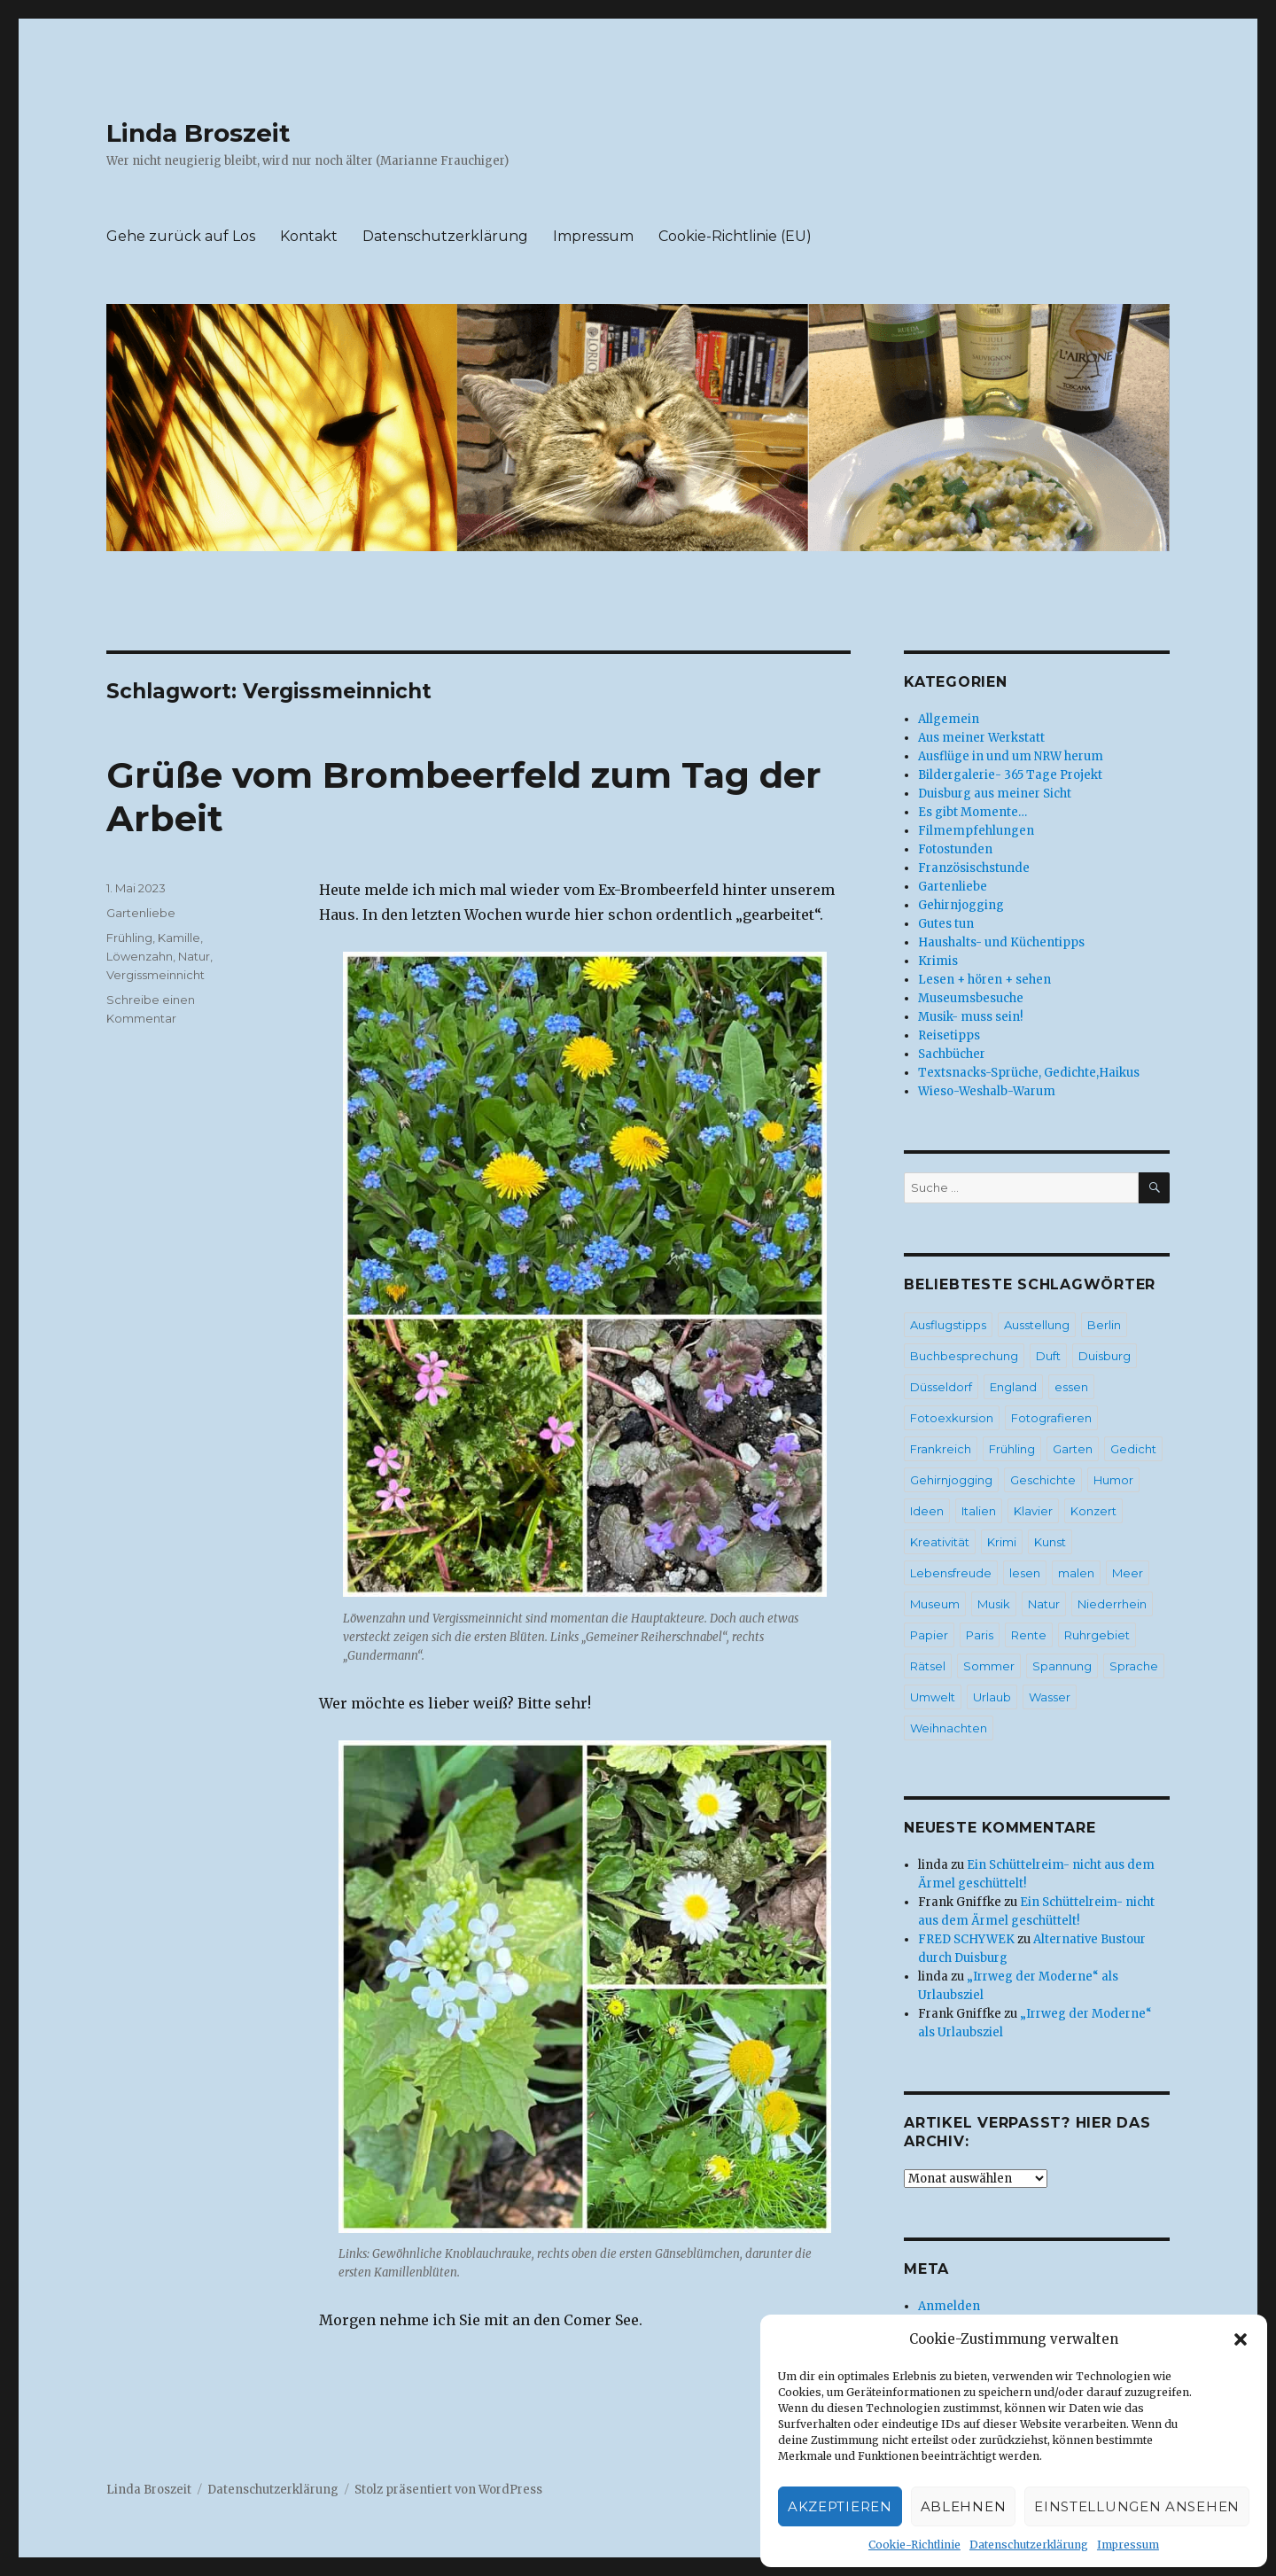  I want to click on Einstellungen ansehen, so click(1137, 2506).